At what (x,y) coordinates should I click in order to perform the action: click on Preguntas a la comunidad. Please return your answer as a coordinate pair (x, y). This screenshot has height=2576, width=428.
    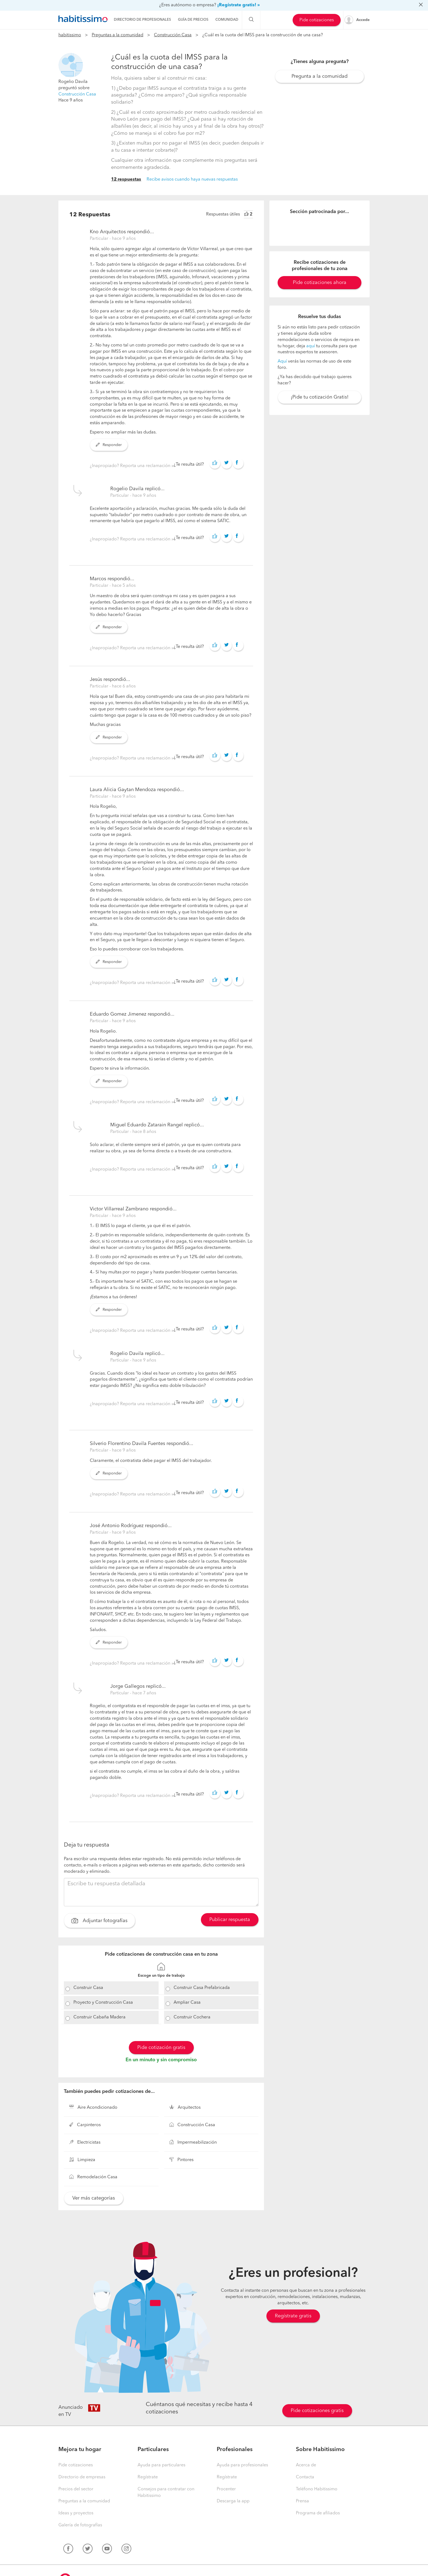
    Looking at the image, I should click on (117, 35).